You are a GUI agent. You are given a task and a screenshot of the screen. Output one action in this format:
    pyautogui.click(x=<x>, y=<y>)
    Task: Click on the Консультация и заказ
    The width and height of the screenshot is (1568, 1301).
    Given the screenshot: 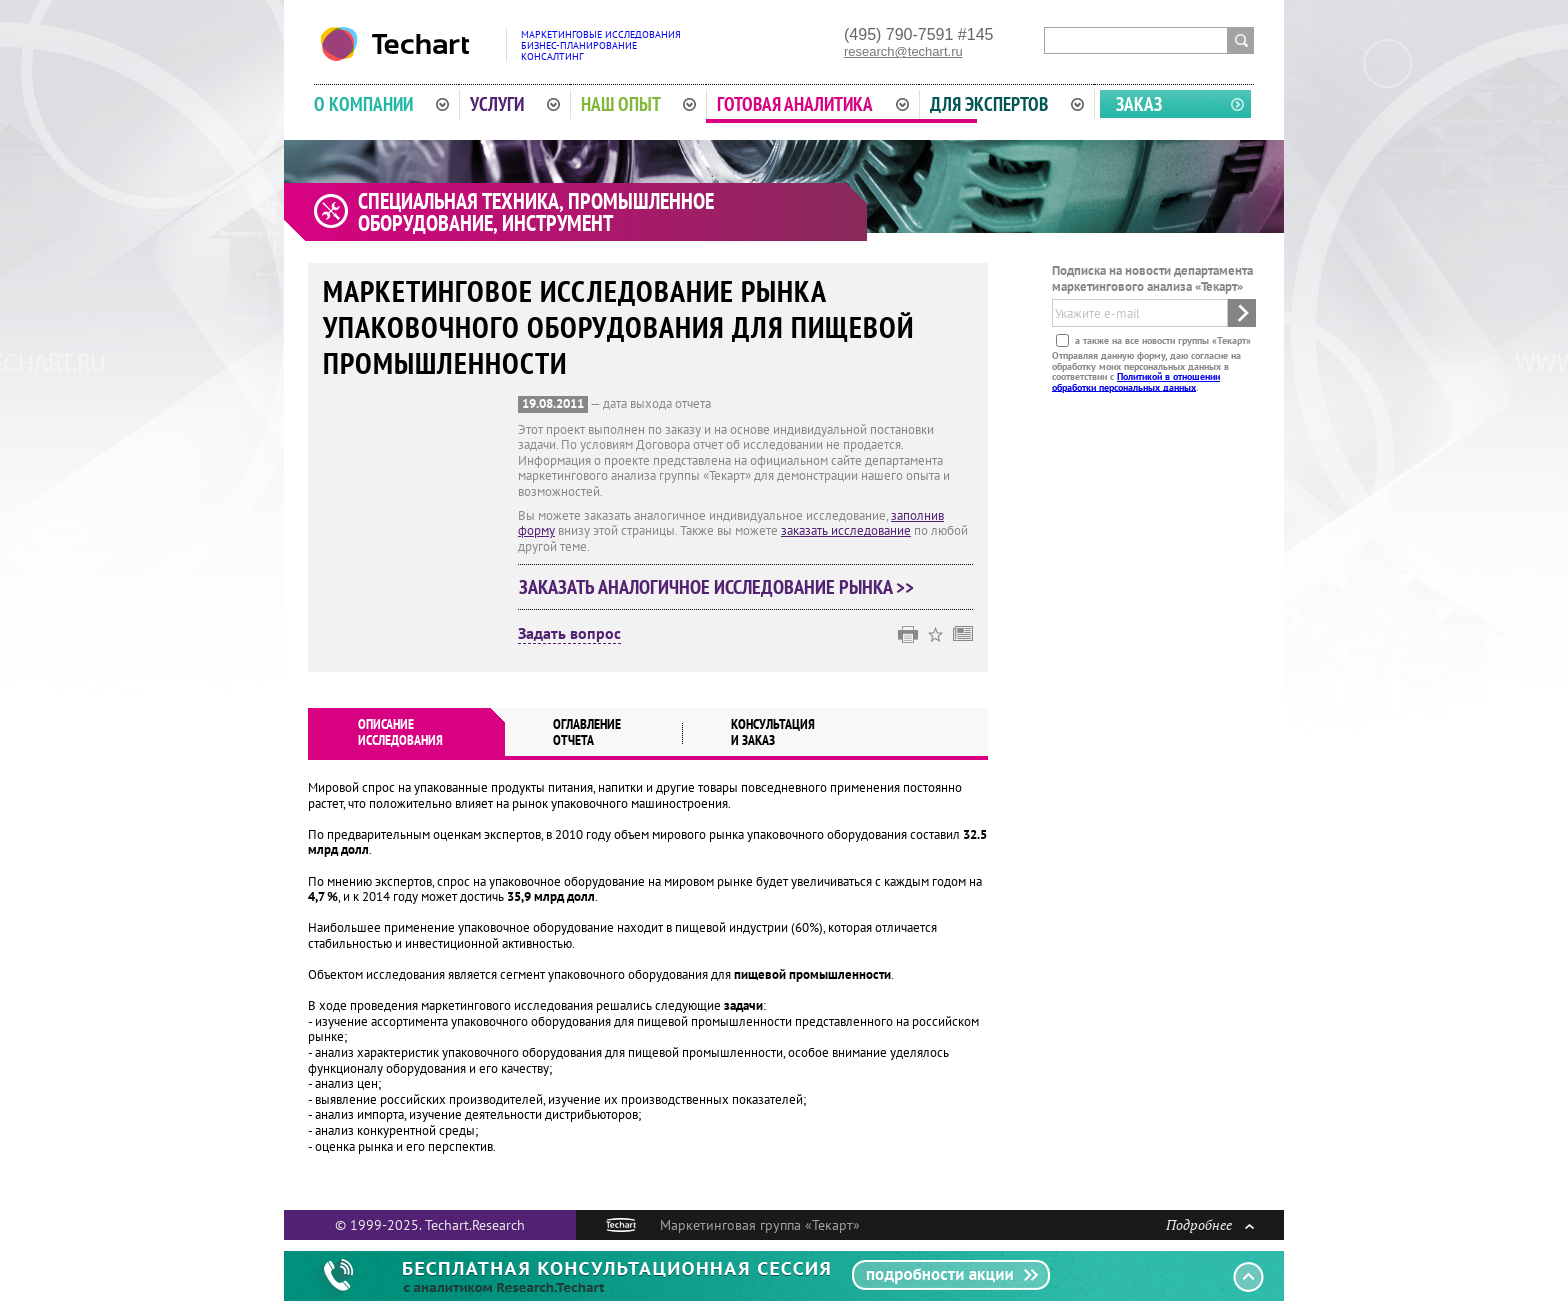 What is the action you would take?
    pyautogui.click(x=773, y=732)
    